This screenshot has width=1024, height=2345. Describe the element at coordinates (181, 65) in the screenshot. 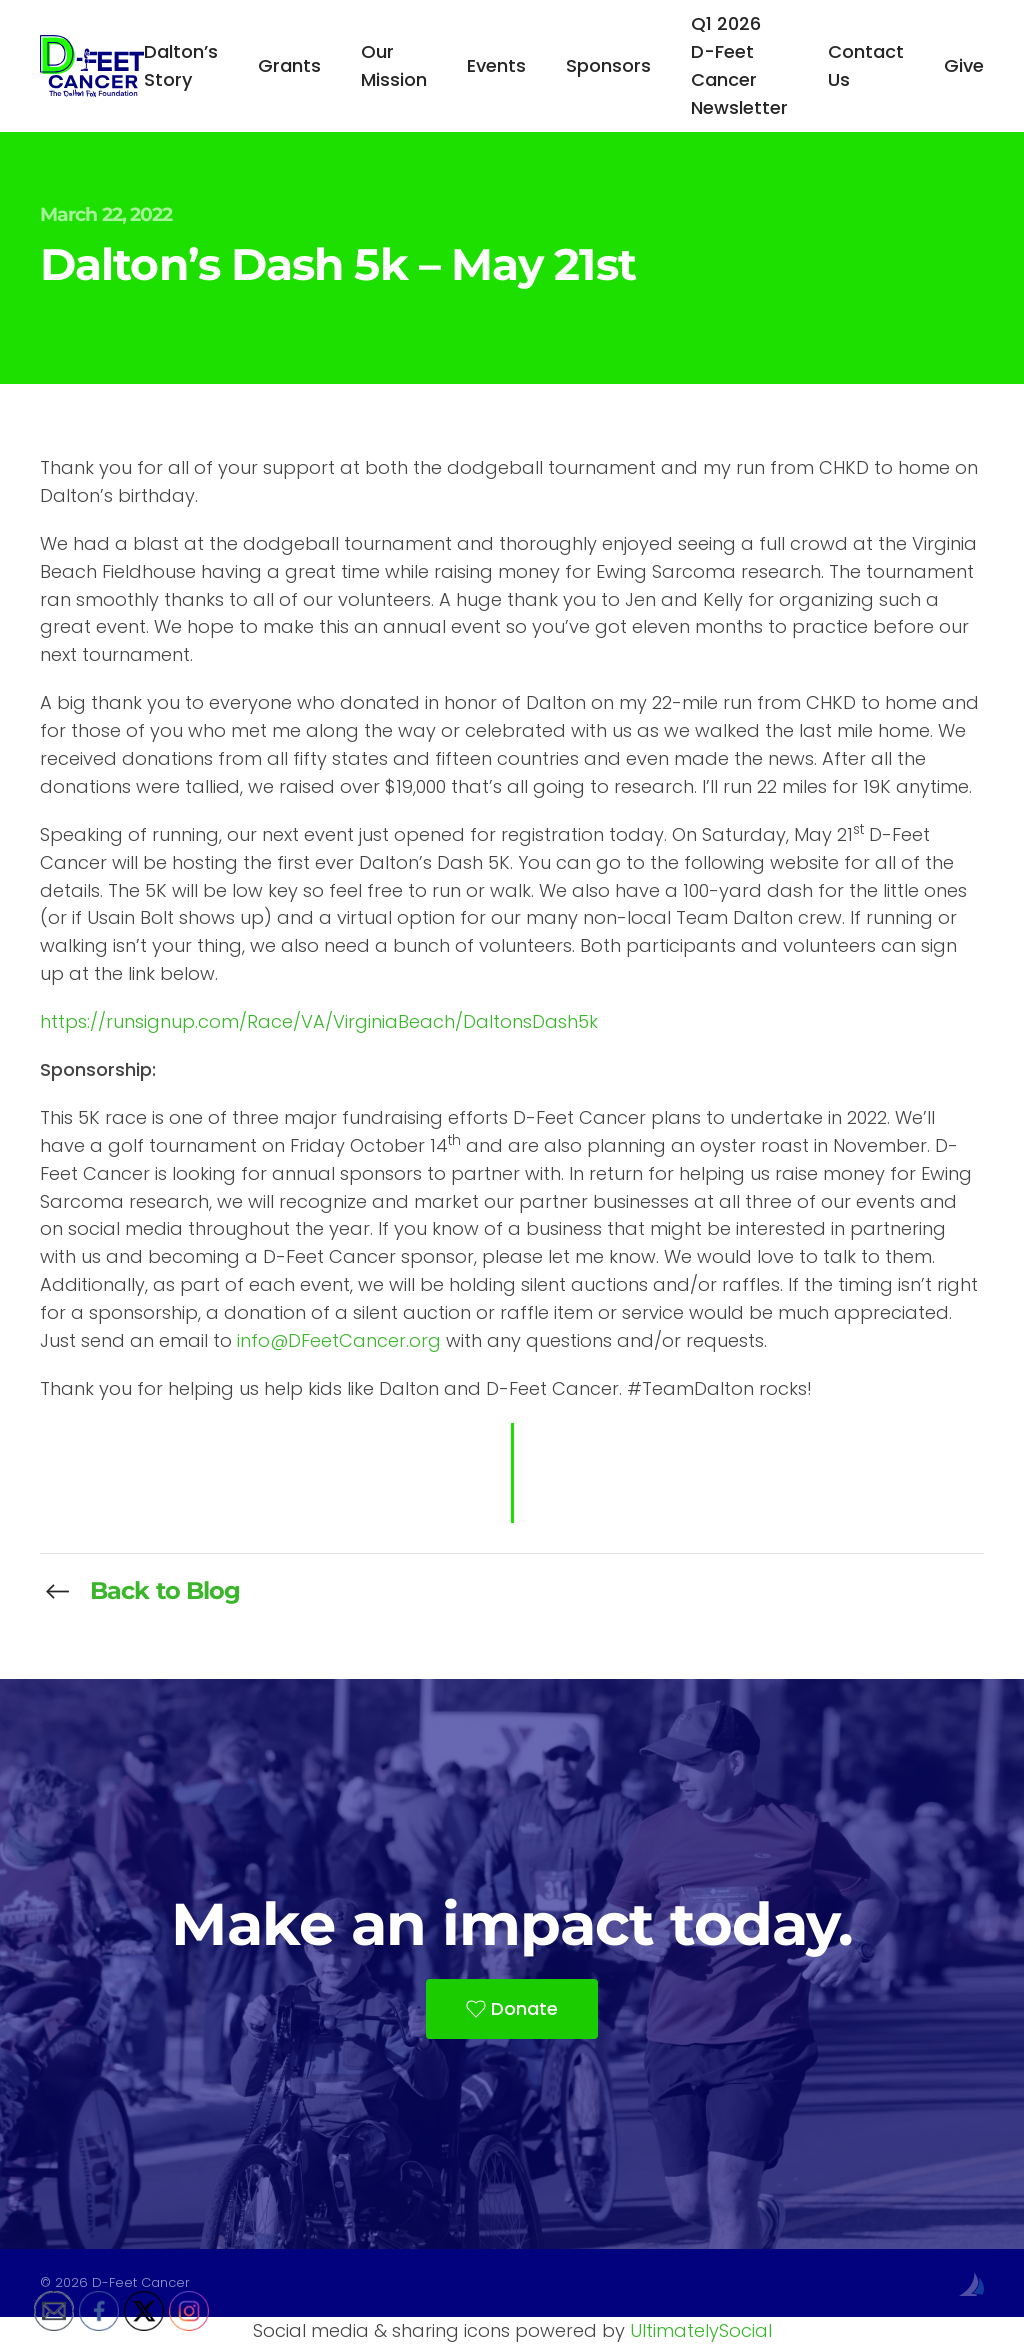

I see `Dalton’s Story [button]` at that location.